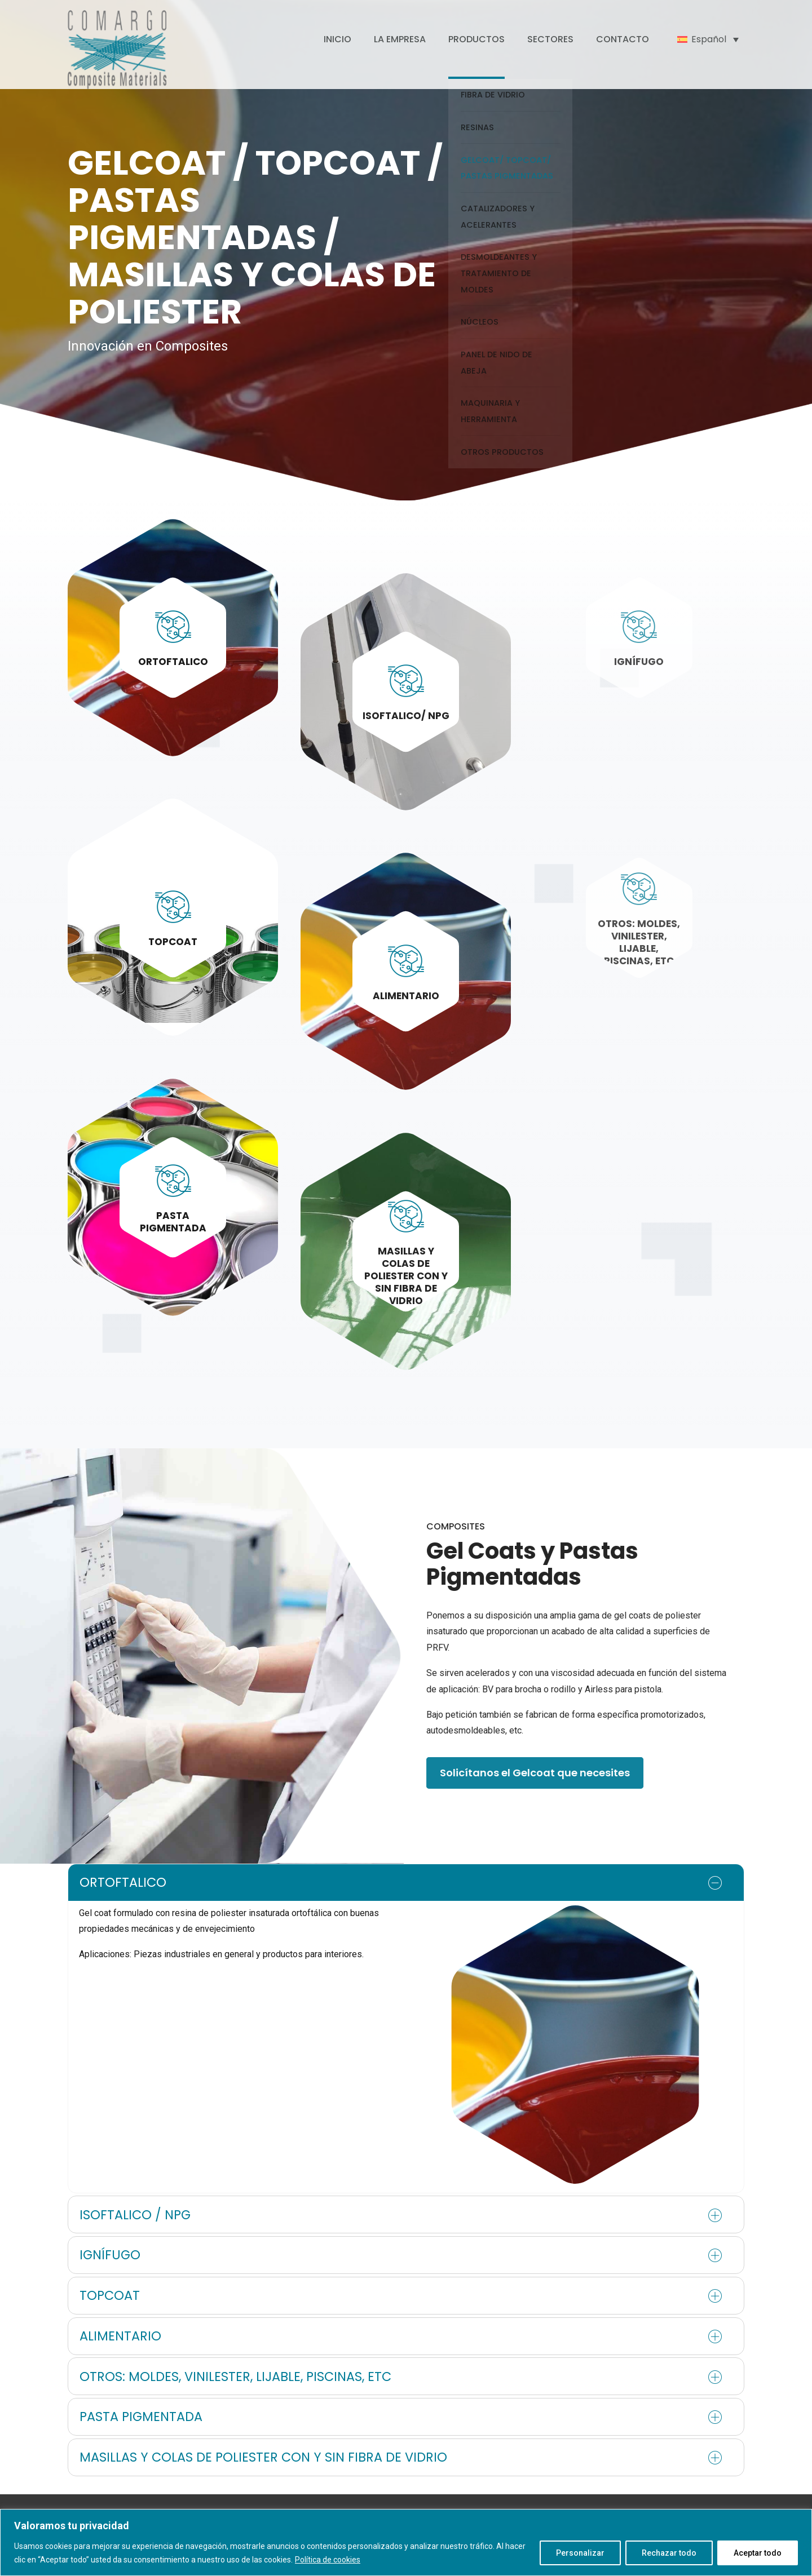 The width and height of the screenshot is (812, 2576). Describe the element at coordinates (337, 39) in the screenshot. I see `INICIO` at that location.